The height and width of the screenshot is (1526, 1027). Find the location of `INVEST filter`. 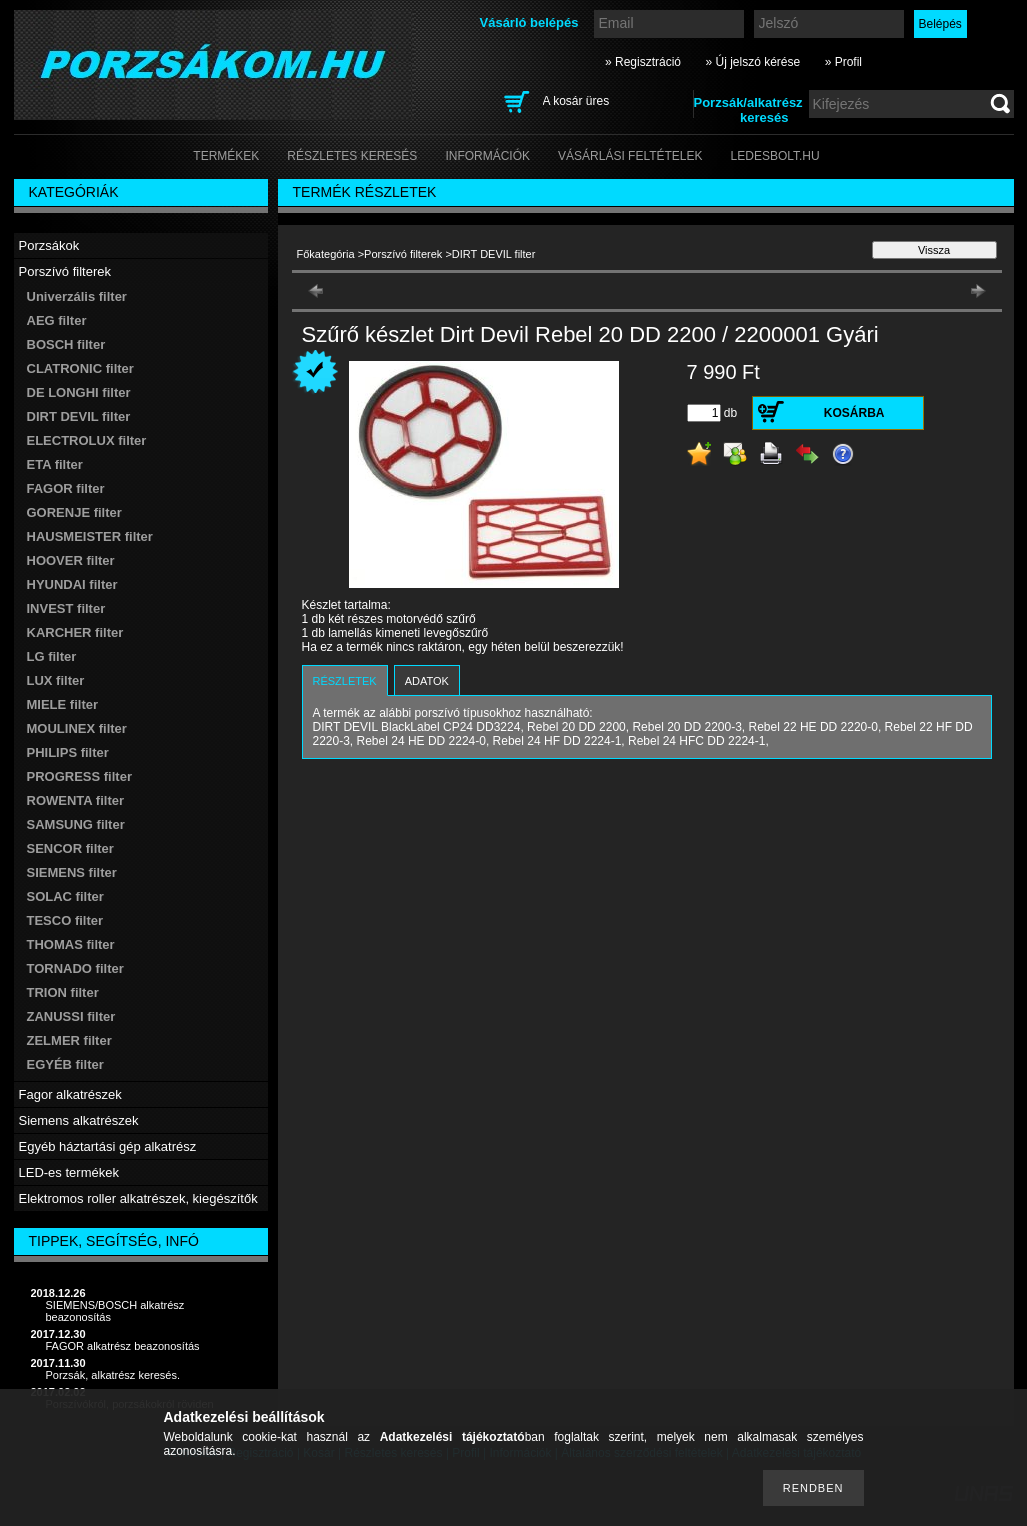

INVEST filter is located at coordinates (66, 608).